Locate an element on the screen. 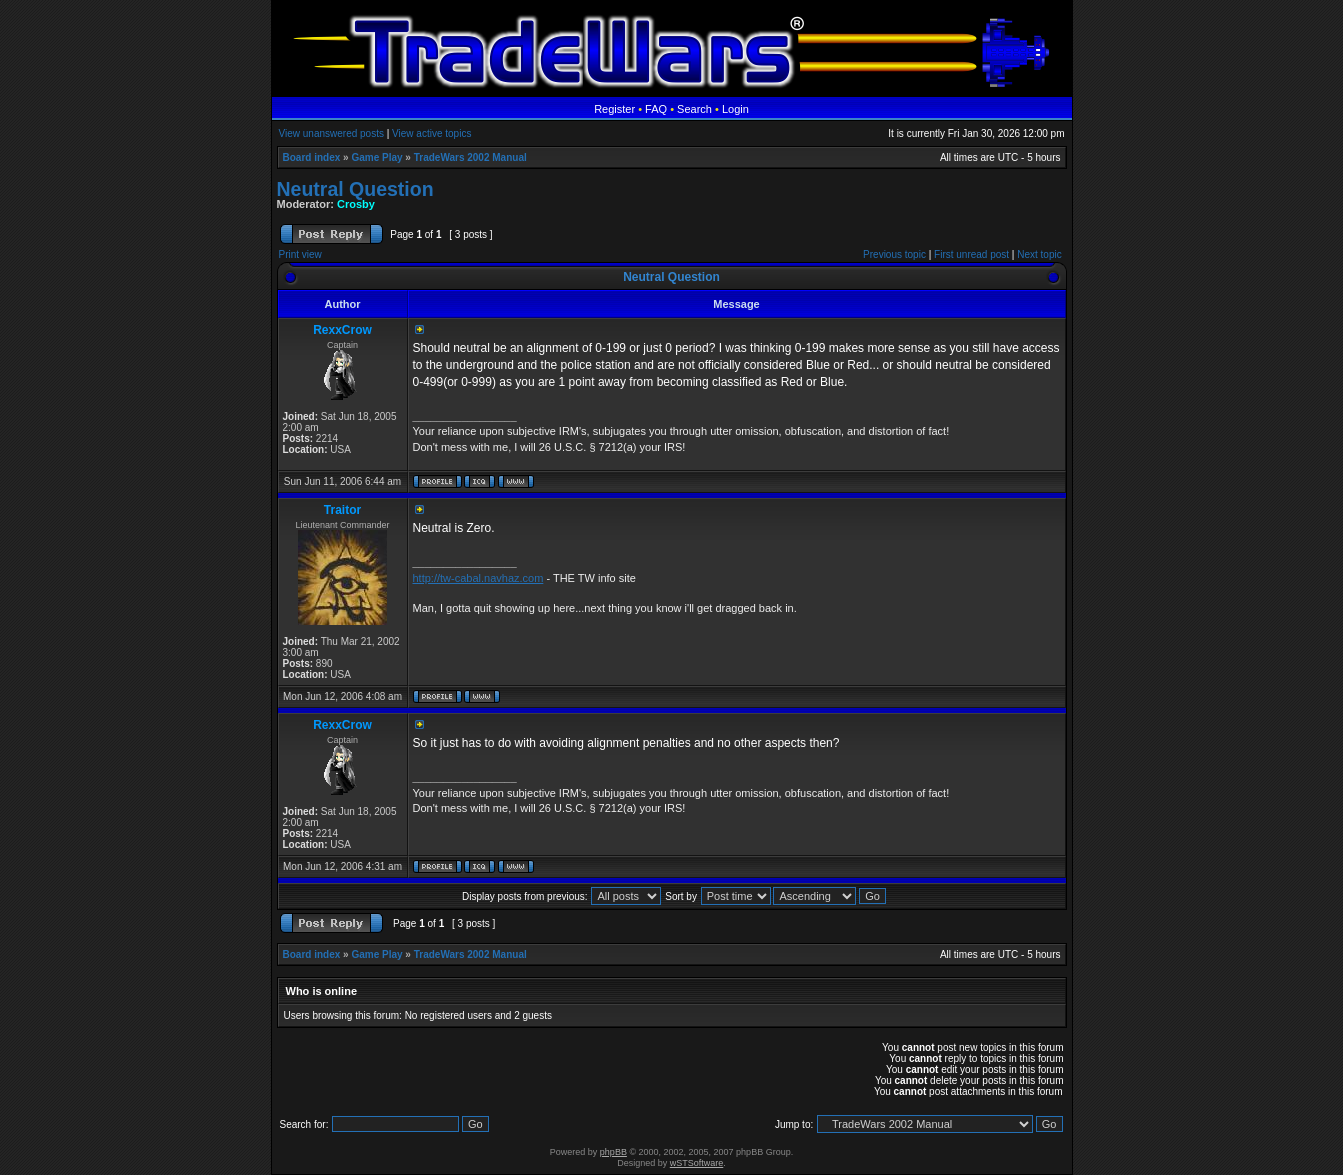 The width and height of the screenshot is (1343, 1175). Crosby is located at coordinates (356, 204).